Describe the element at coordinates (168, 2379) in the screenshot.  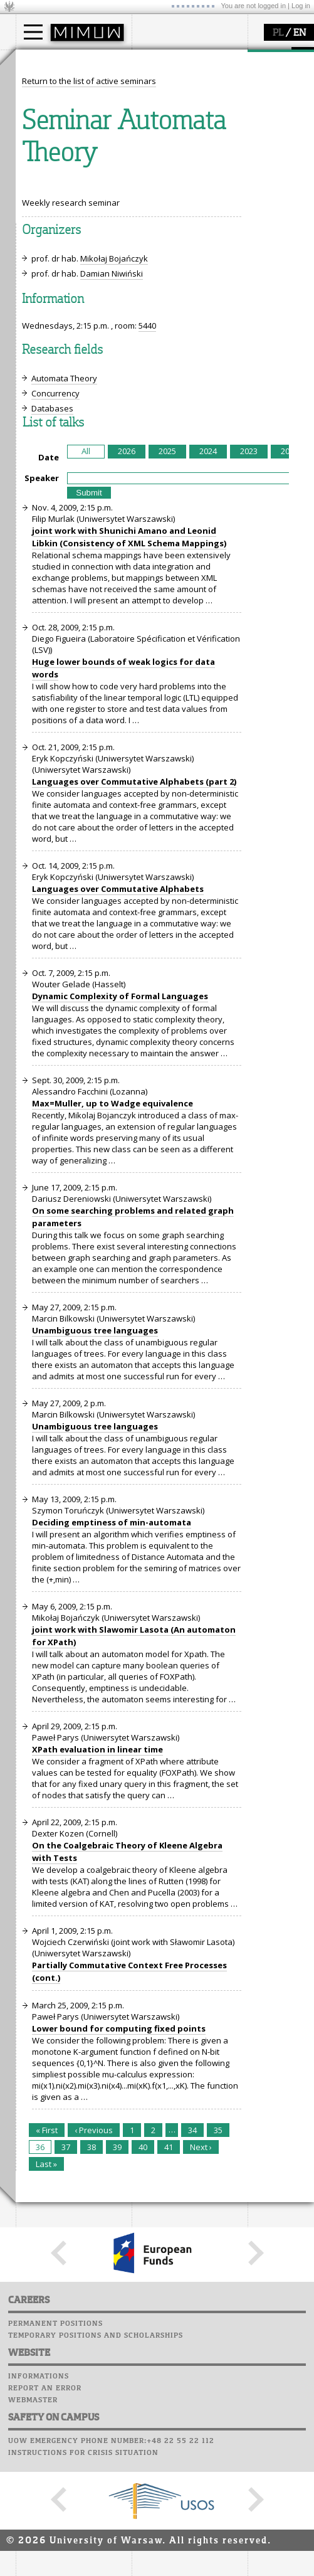
I see `41` at that location.